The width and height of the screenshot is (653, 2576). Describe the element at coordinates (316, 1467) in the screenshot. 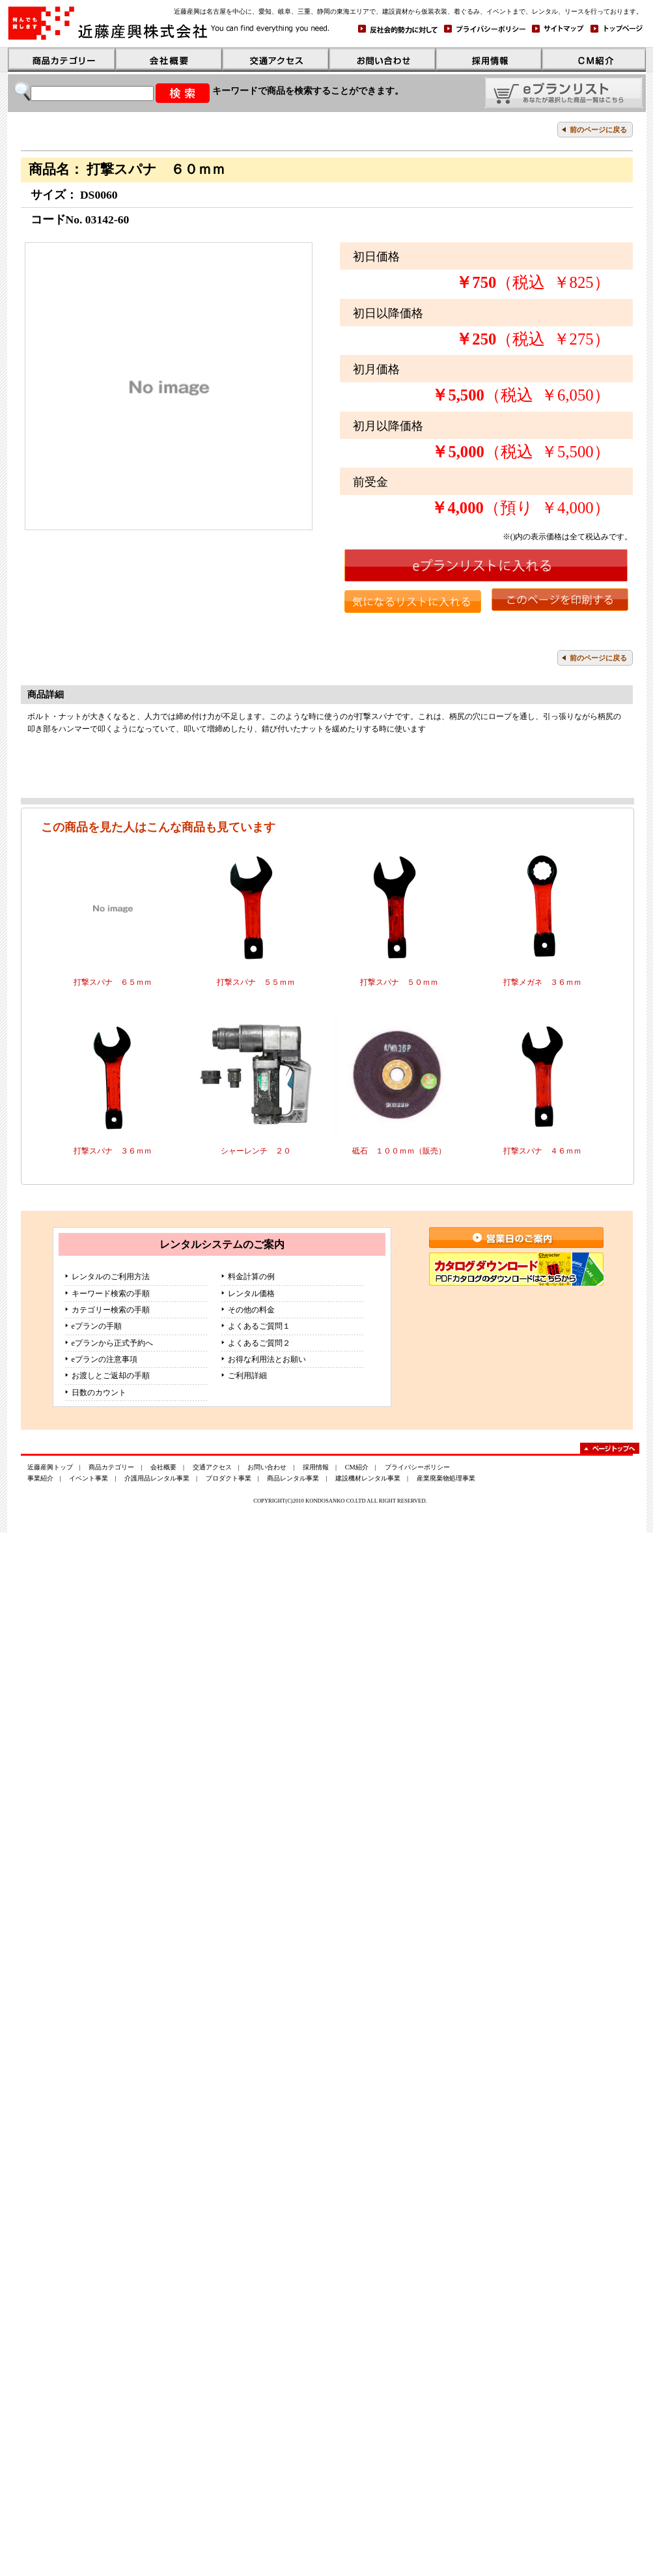

I see `採用情報` at that location.